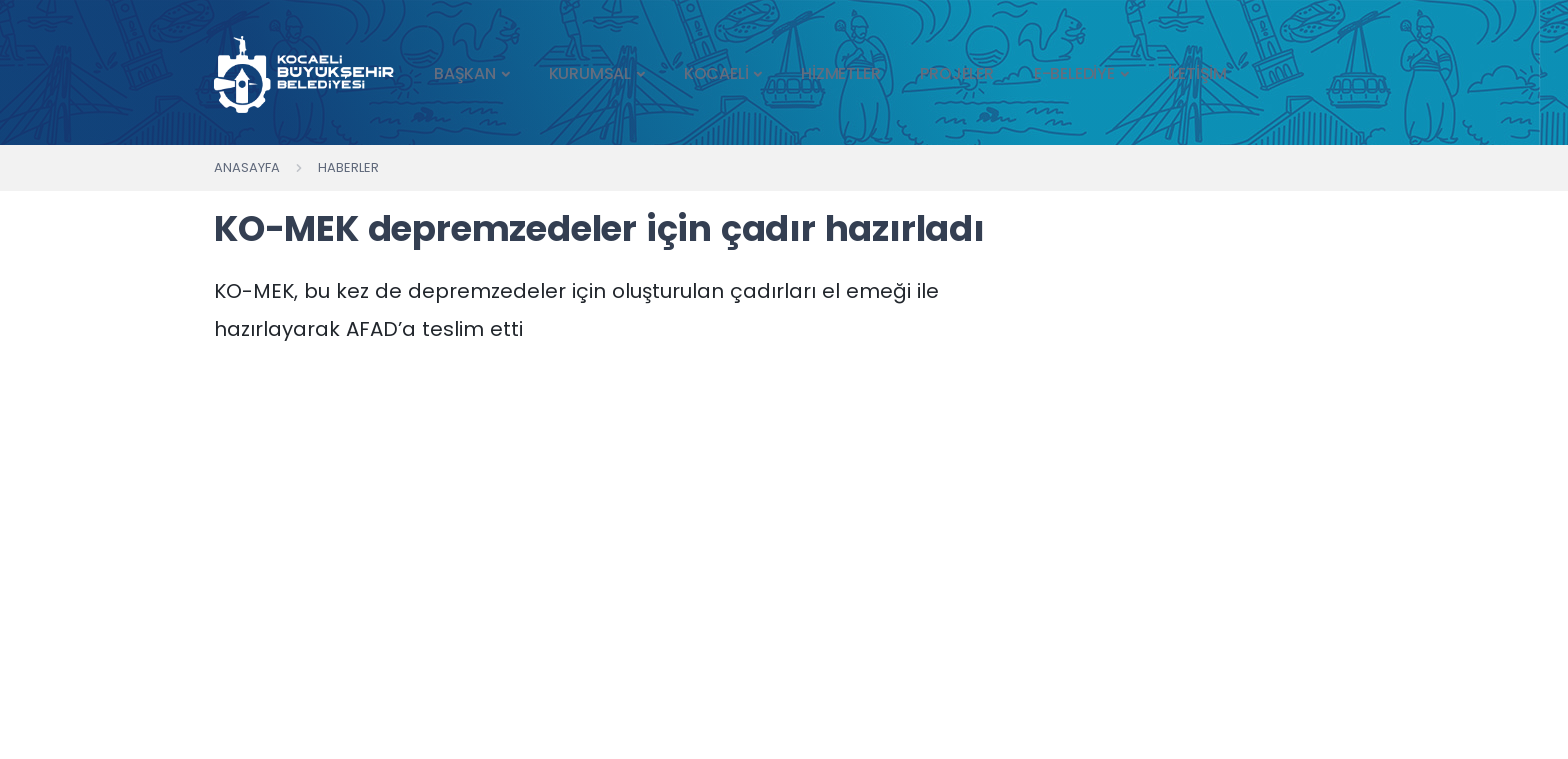 This screenshot has height=759, width=1568. What do you see at coordinates (348, 167) in the screenshot?
I see `Haberler` at bounding box center [348, 167].